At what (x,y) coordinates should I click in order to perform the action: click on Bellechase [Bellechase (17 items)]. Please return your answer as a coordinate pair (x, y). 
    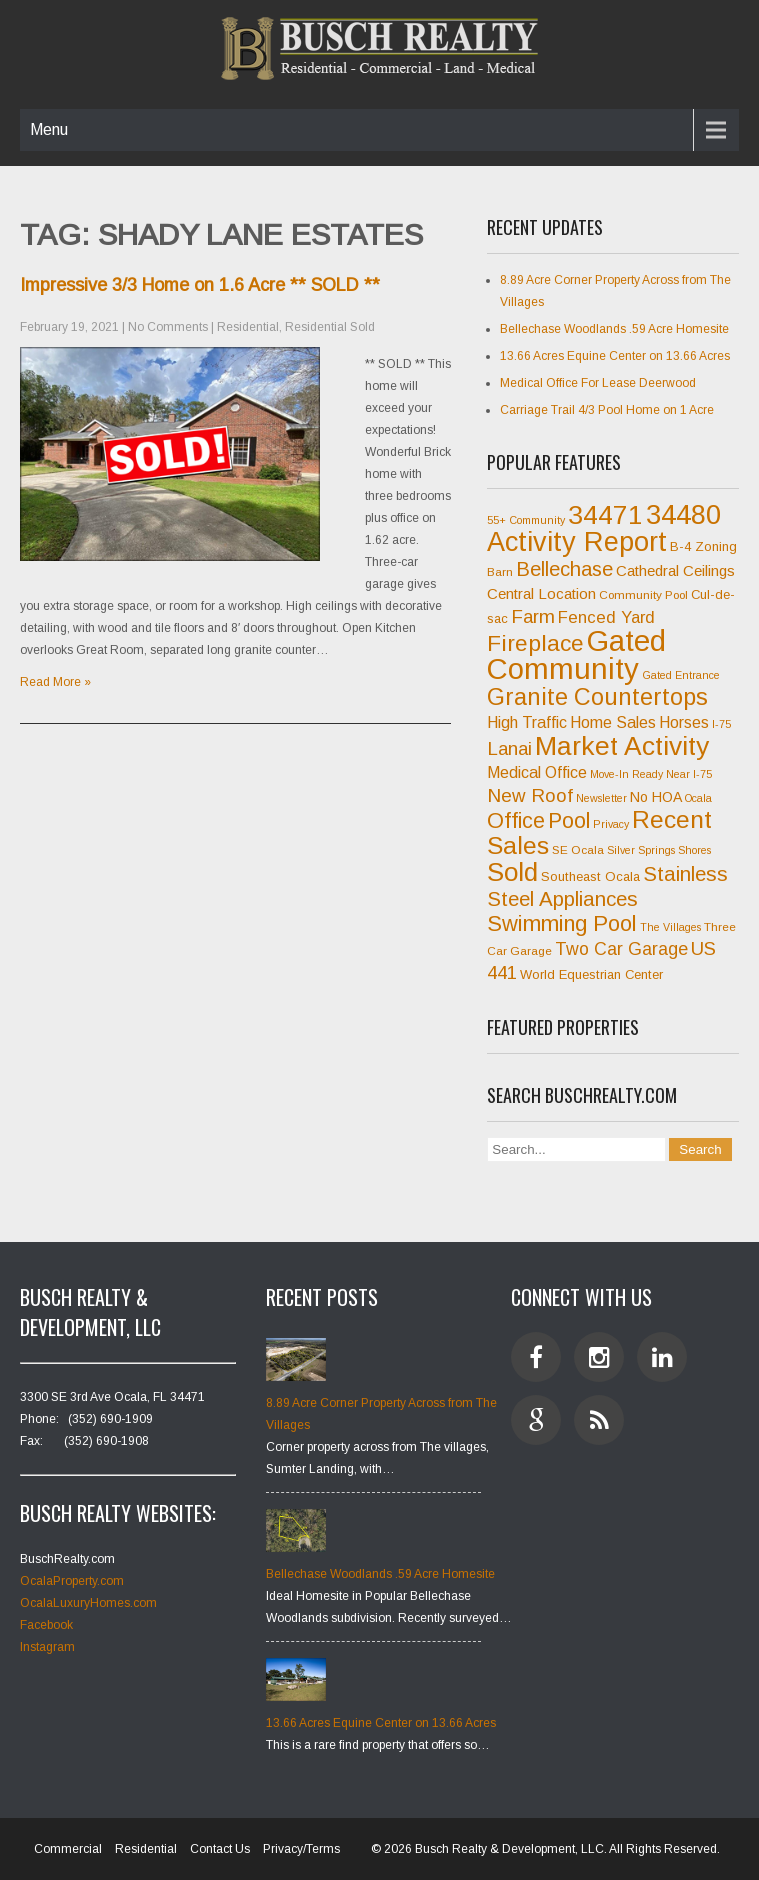
    Looking at the image, I should click on (564, 569).